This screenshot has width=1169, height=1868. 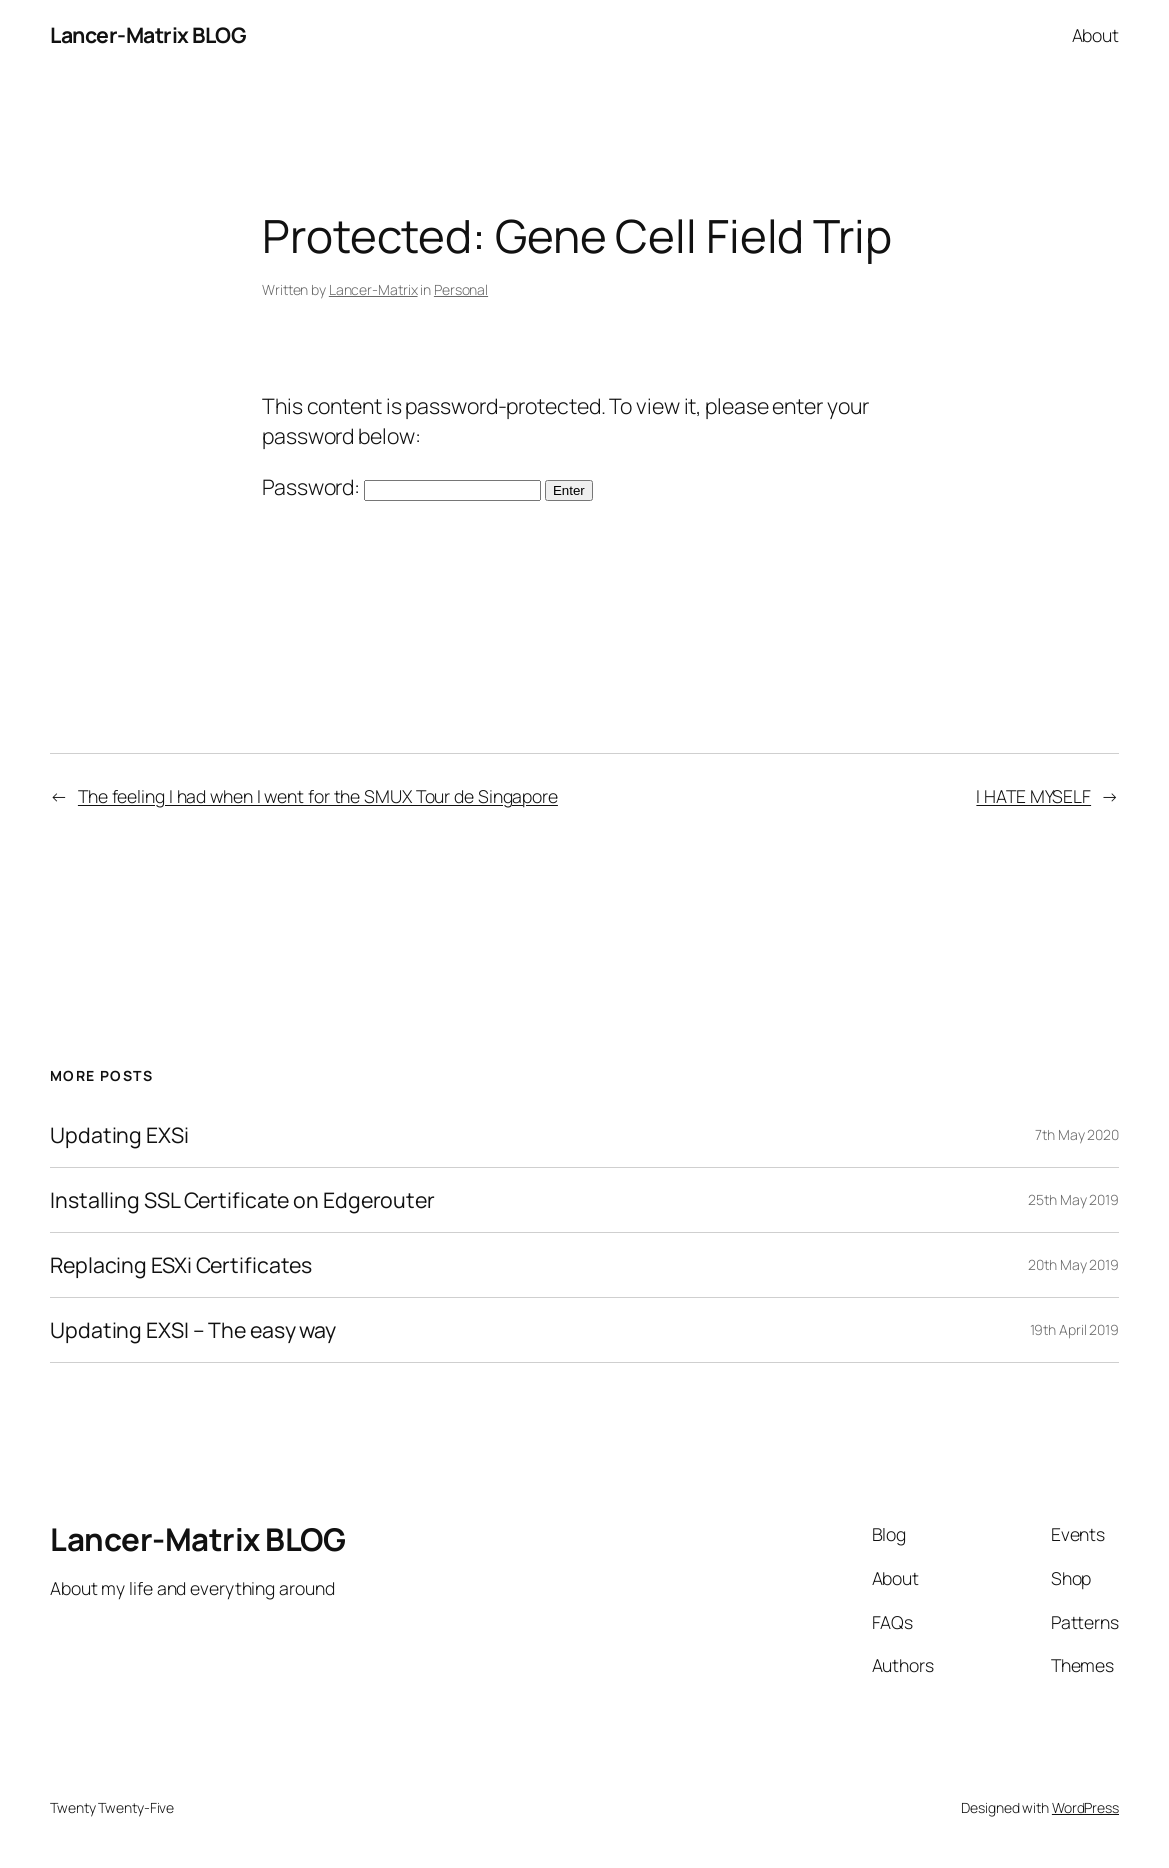 What do you see at coordinates (1077, 1134) in the screenshot?
I see `7th May 2020` at bounding box center [1077, 1134].